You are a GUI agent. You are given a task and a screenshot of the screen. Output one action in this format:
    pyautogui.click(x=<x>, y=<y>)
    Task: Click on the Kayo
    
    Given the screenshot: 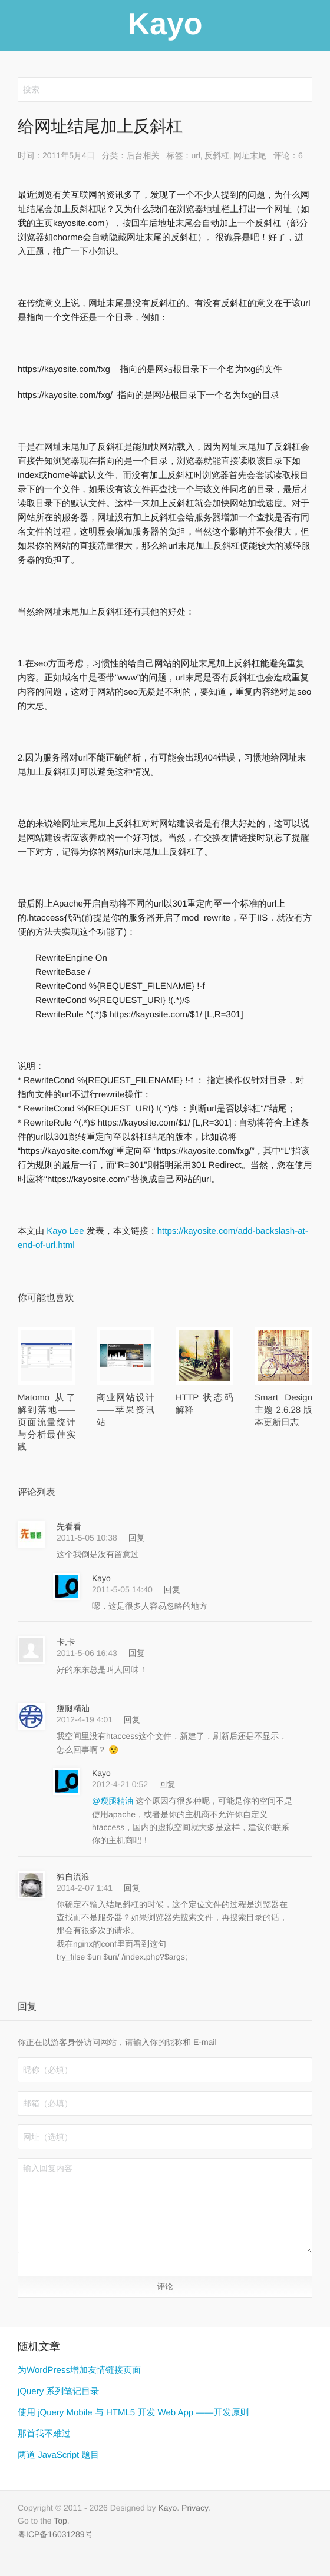 What is the action you would take?
    pyautogui.click(x=101, y=1578)
    